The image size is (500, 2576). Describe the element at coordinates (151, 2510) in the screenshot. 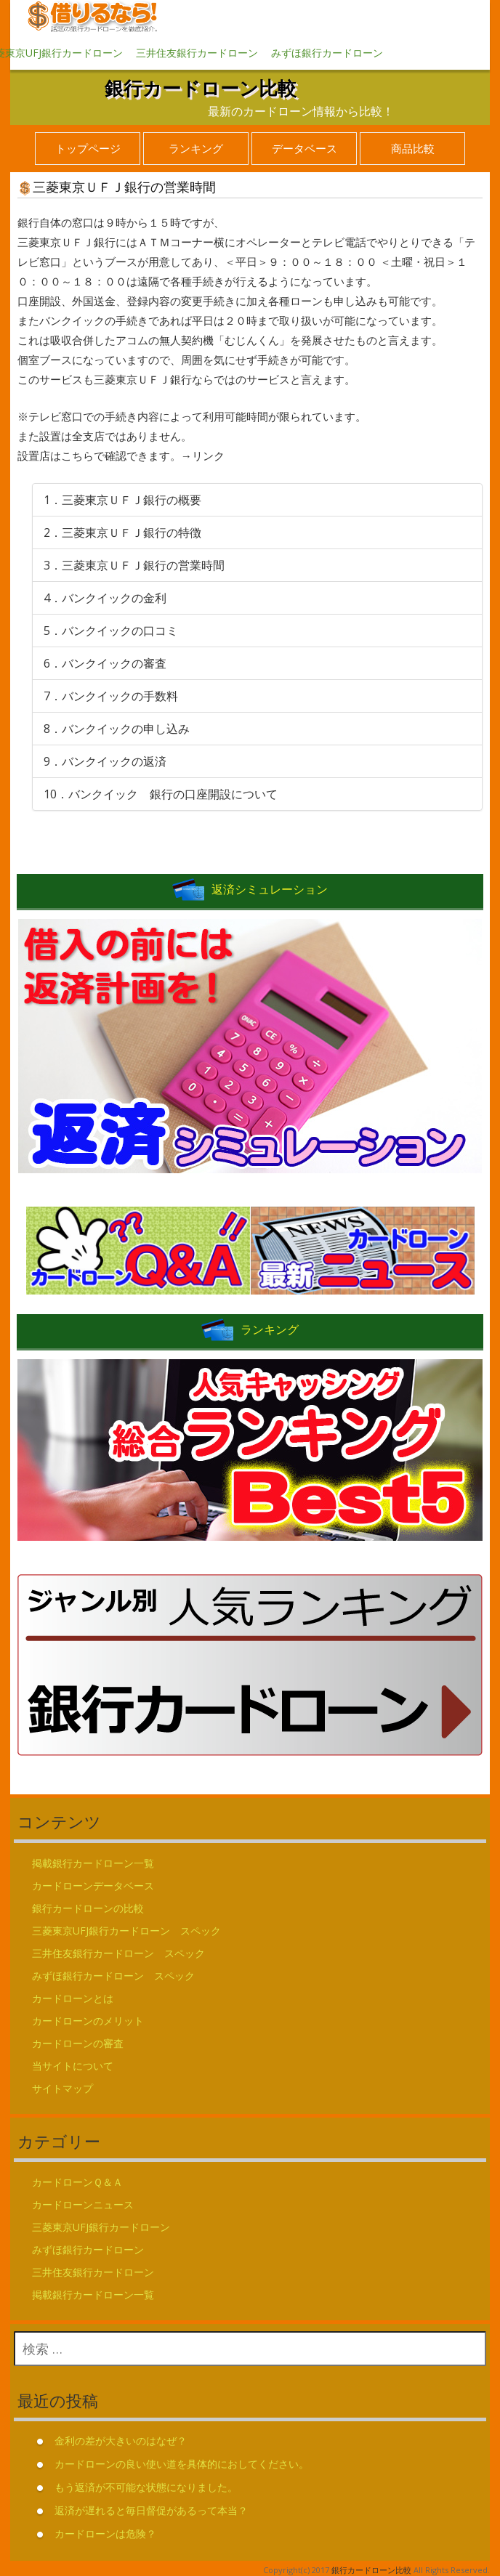

I see `返済が遅れると毎日督促があるって本当？` at that location.